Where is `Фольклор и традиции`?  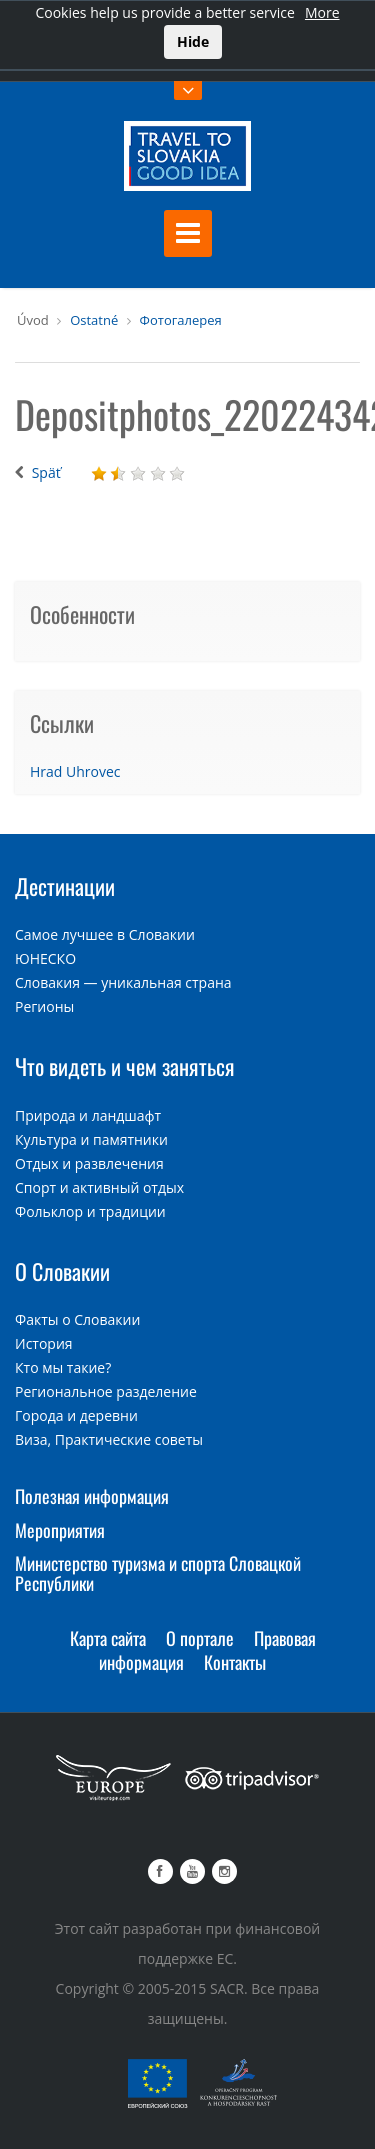
Фольклор и традиции is located at coordinates (90, 1211).